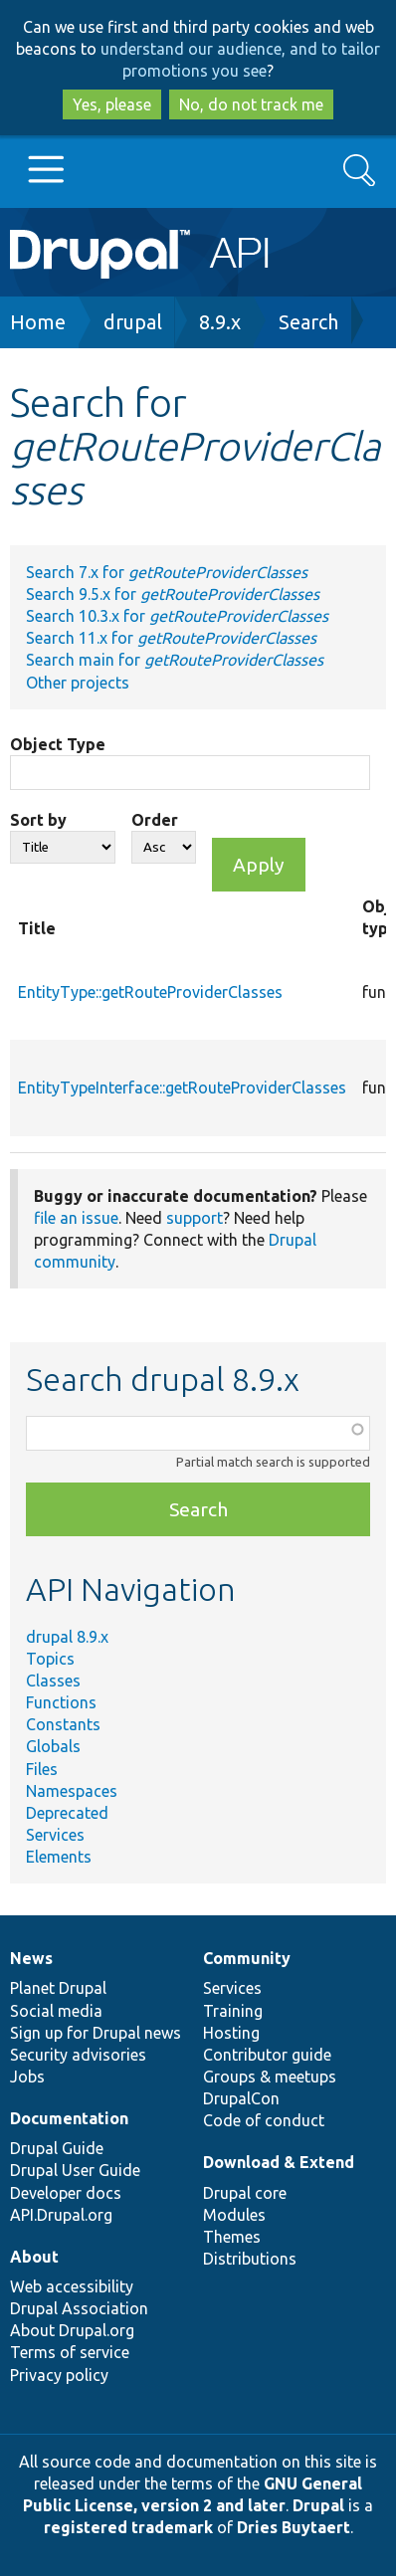 The image size is (396, 2576). What do you see at coordinates (79, 2308) in the screenshot?
I see `Drupal Association` at bounding box center [79, 2308].